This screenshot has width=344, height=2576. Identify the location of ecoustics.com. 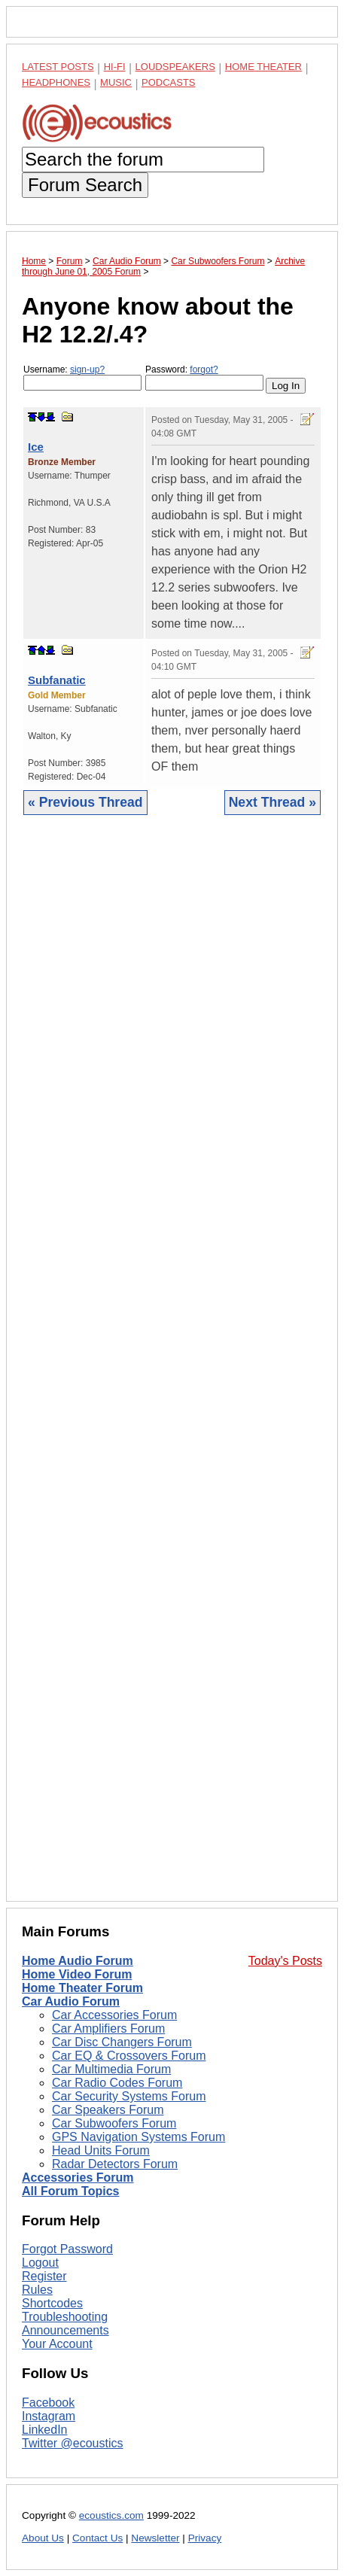
(111, 2515).